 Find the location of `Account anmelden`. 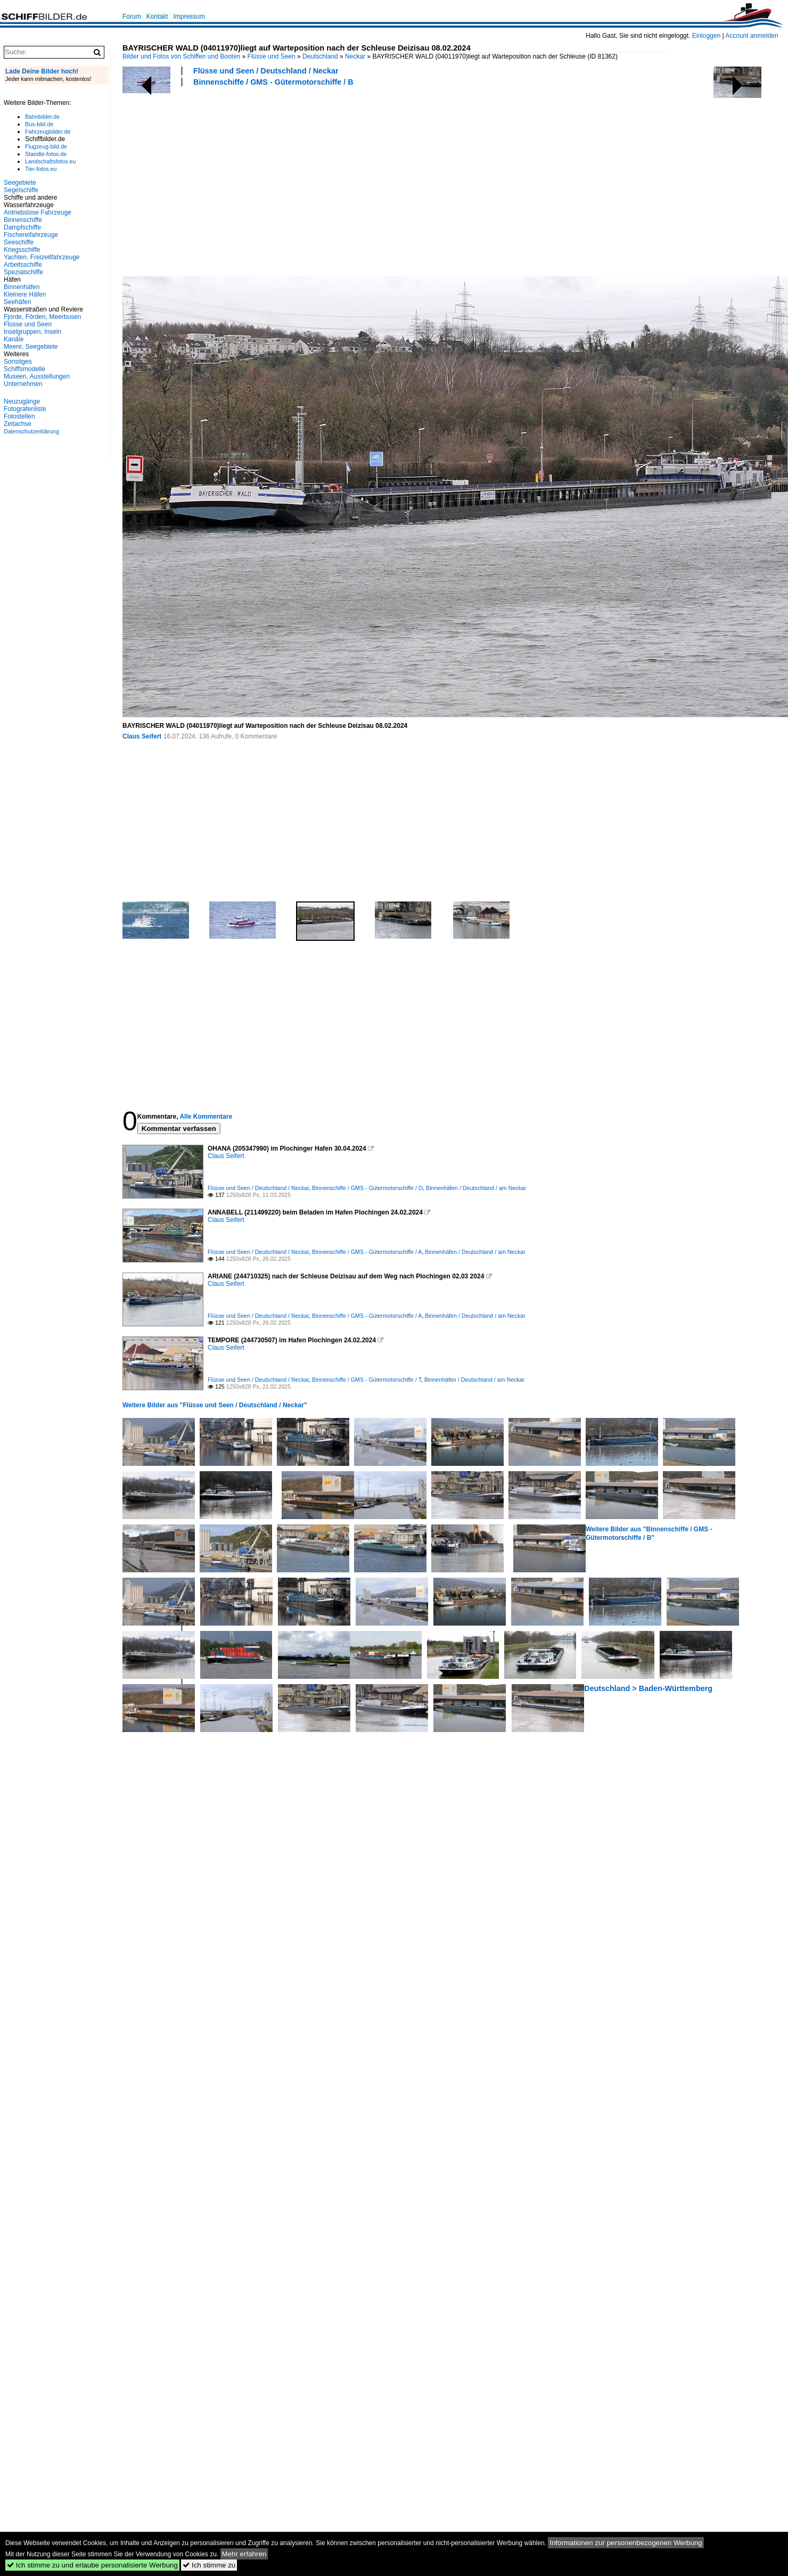

Account anmelden is located at coordinates (751, 35).